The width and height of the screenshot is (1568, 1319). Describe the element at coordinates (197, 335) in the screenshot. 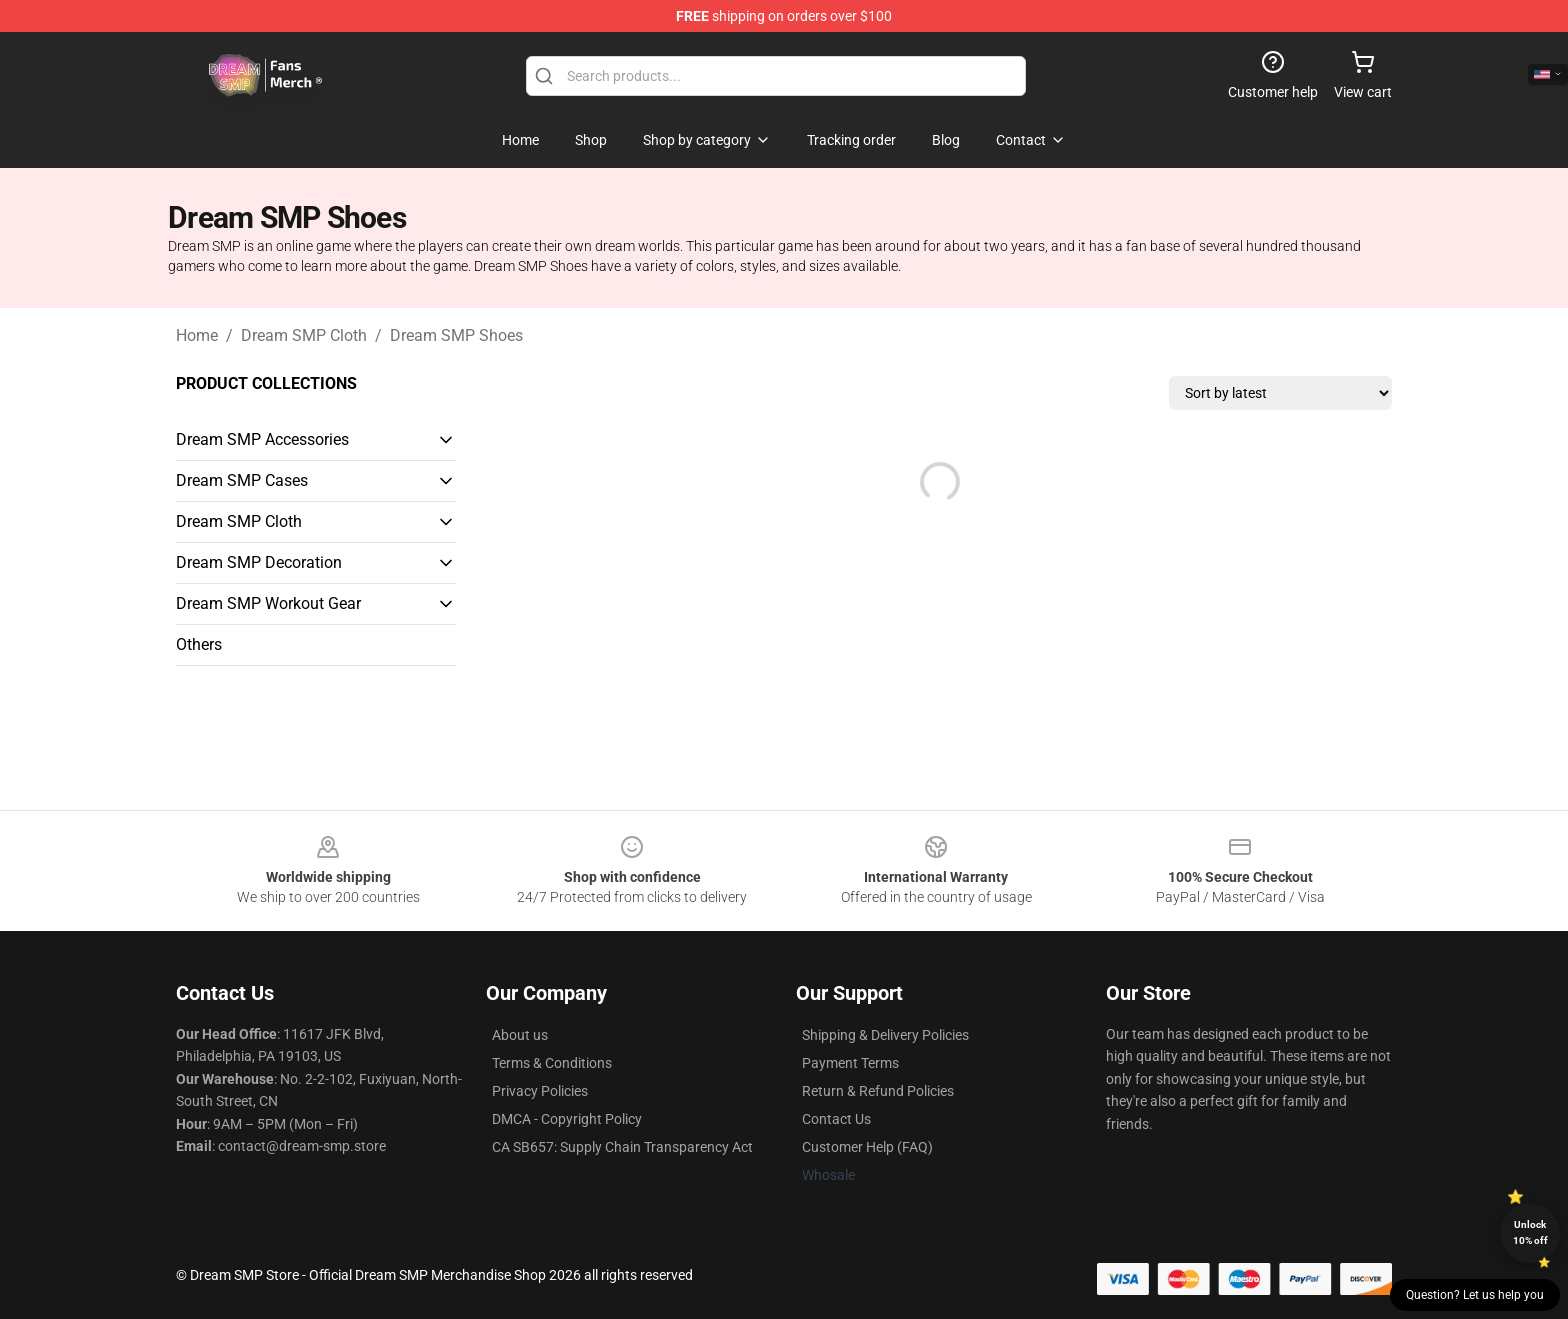

I see `Home` at that location.